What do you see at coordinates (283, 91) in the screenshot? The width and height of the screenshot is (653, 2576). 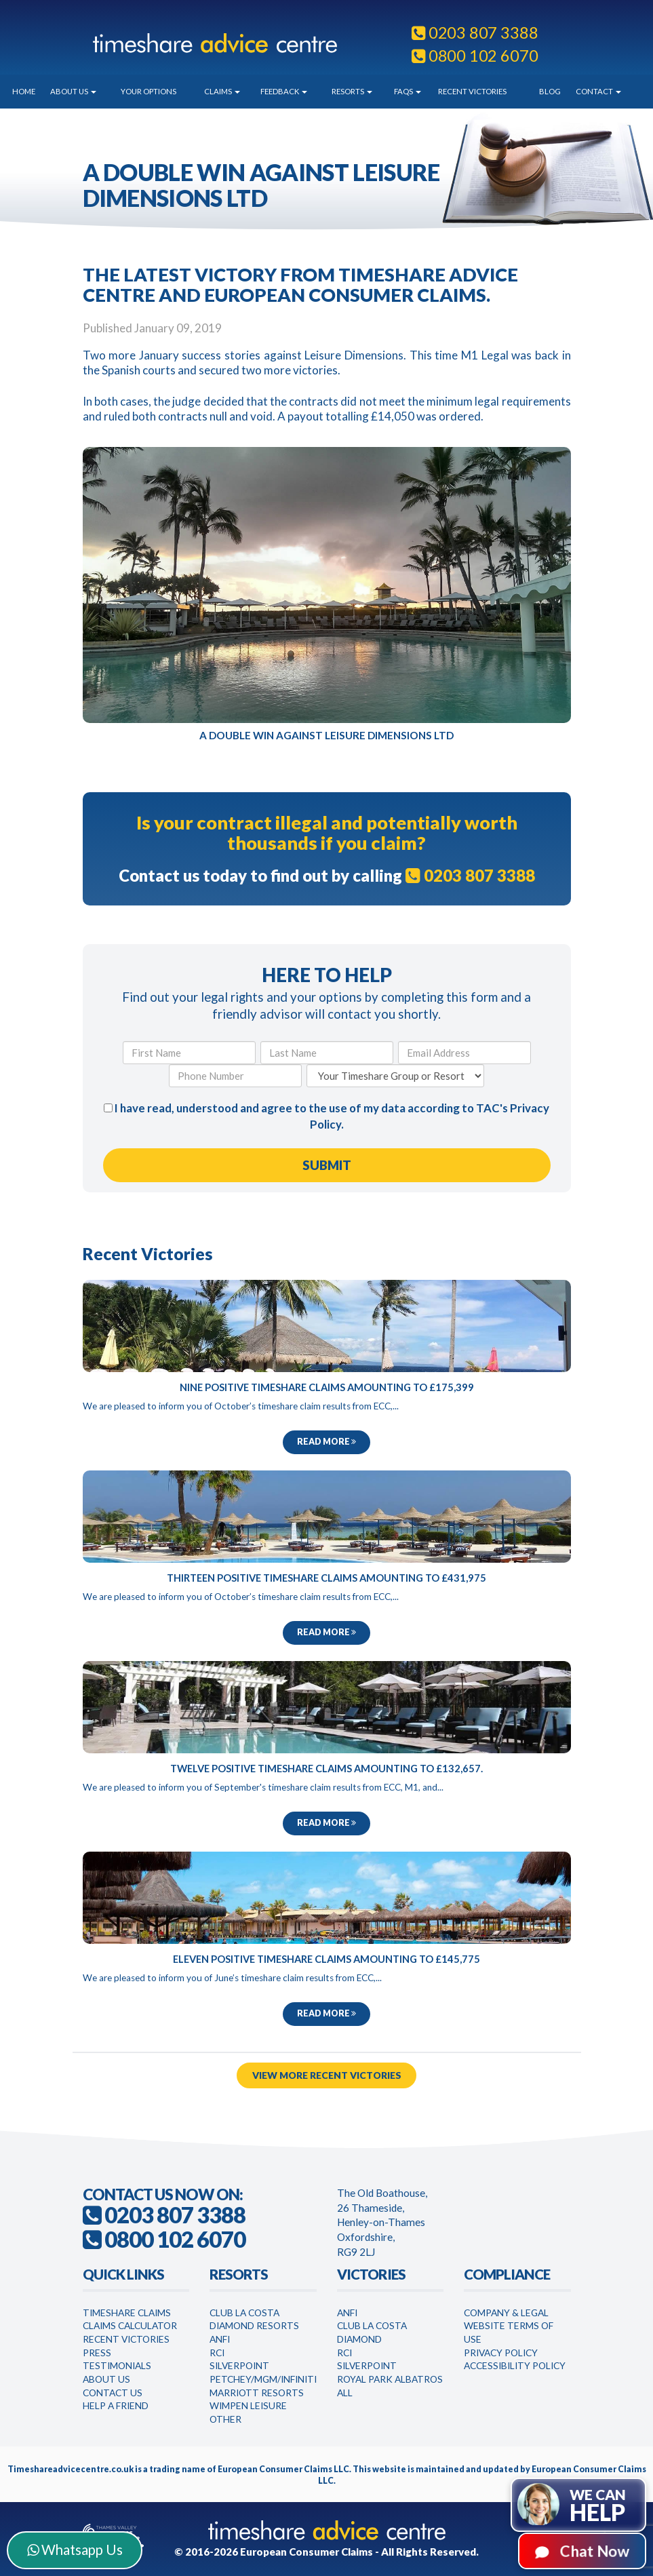 I see `Feedback` at bounding box center [283, 91].